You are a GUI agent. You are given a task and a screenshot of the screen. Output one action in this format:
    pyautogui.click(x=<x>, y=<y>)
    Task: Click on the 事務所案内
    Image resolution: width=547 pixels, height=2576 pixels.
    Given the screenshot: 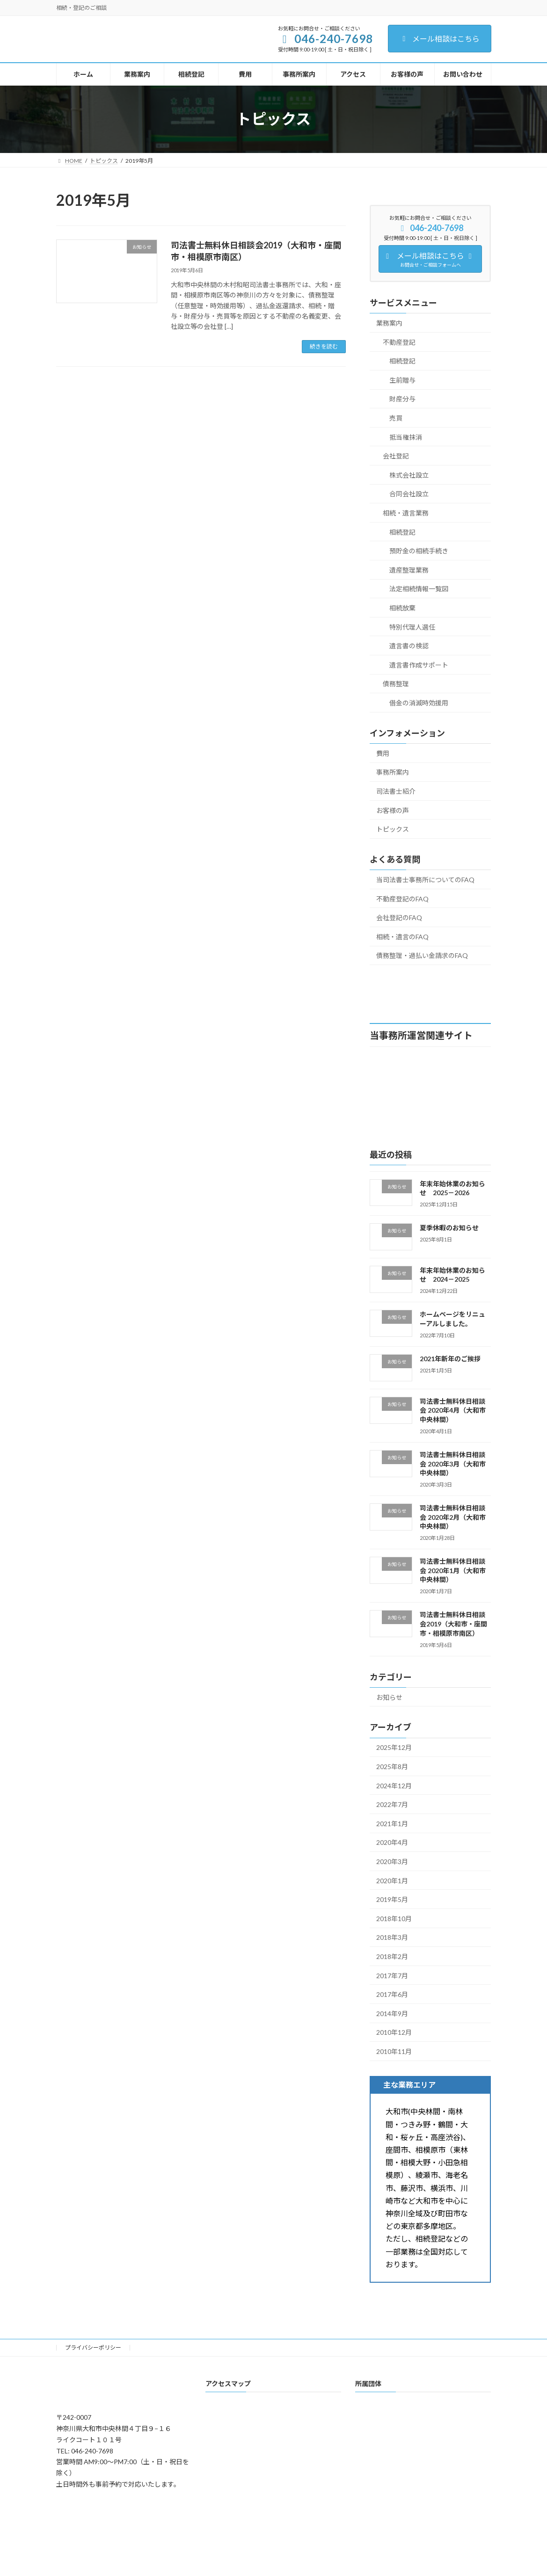 What is the action you would take?
    pyautogui.click(x=392, y=772)
    